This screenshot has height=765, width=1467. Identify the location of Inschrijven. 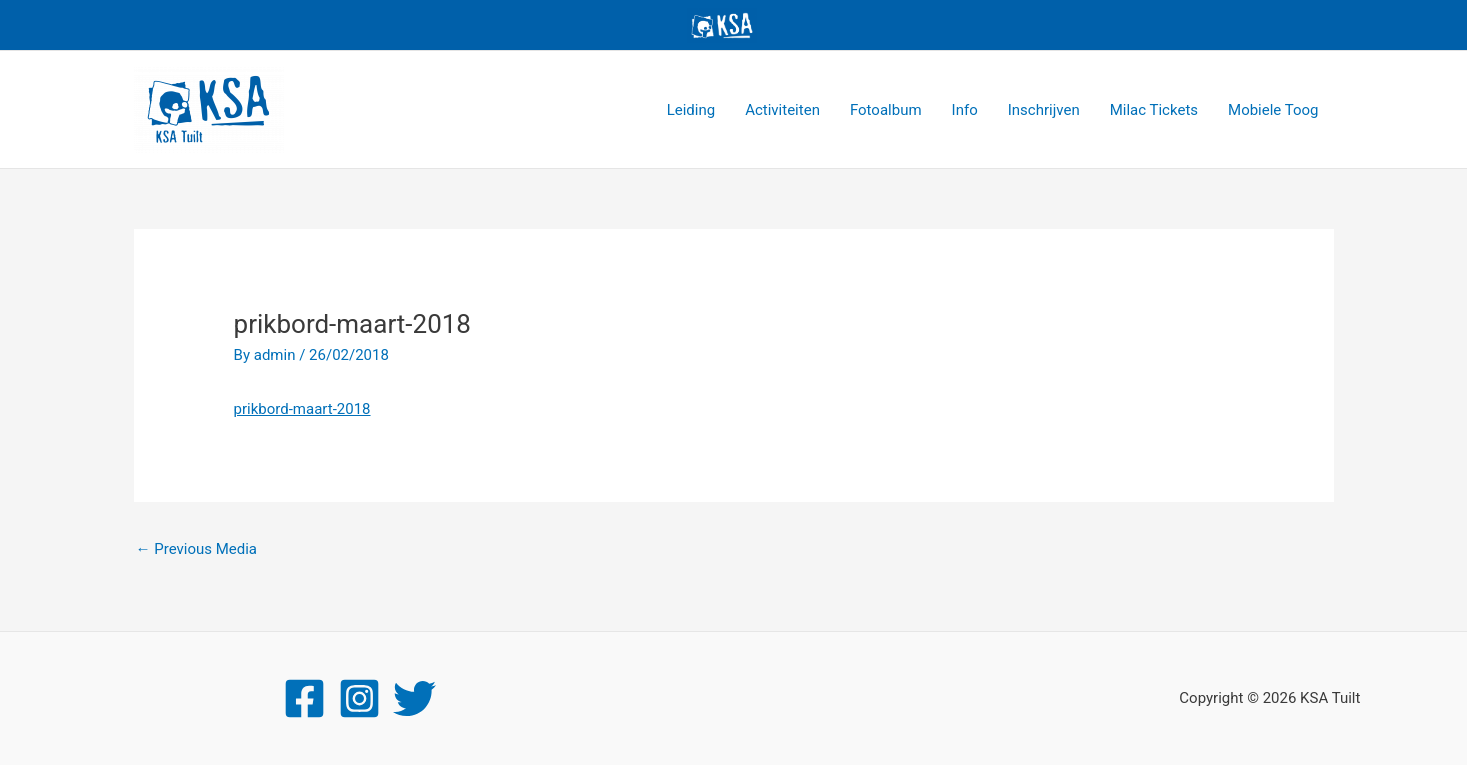
(1044, 110).